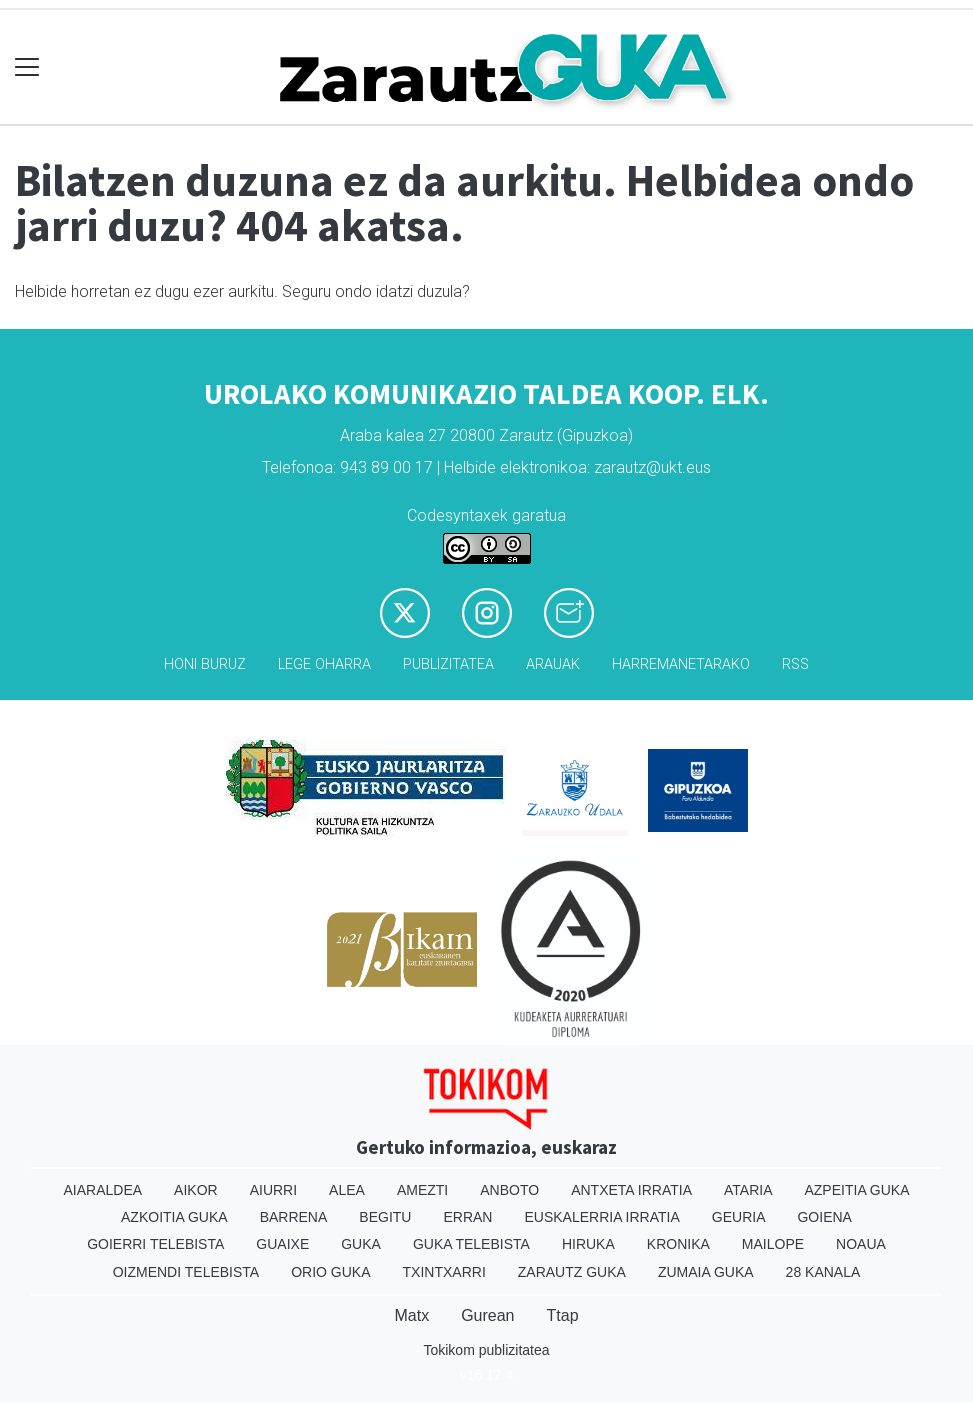 This screenshot has height=1418, width=973. I want to click on Matx, so click(411, 1315).